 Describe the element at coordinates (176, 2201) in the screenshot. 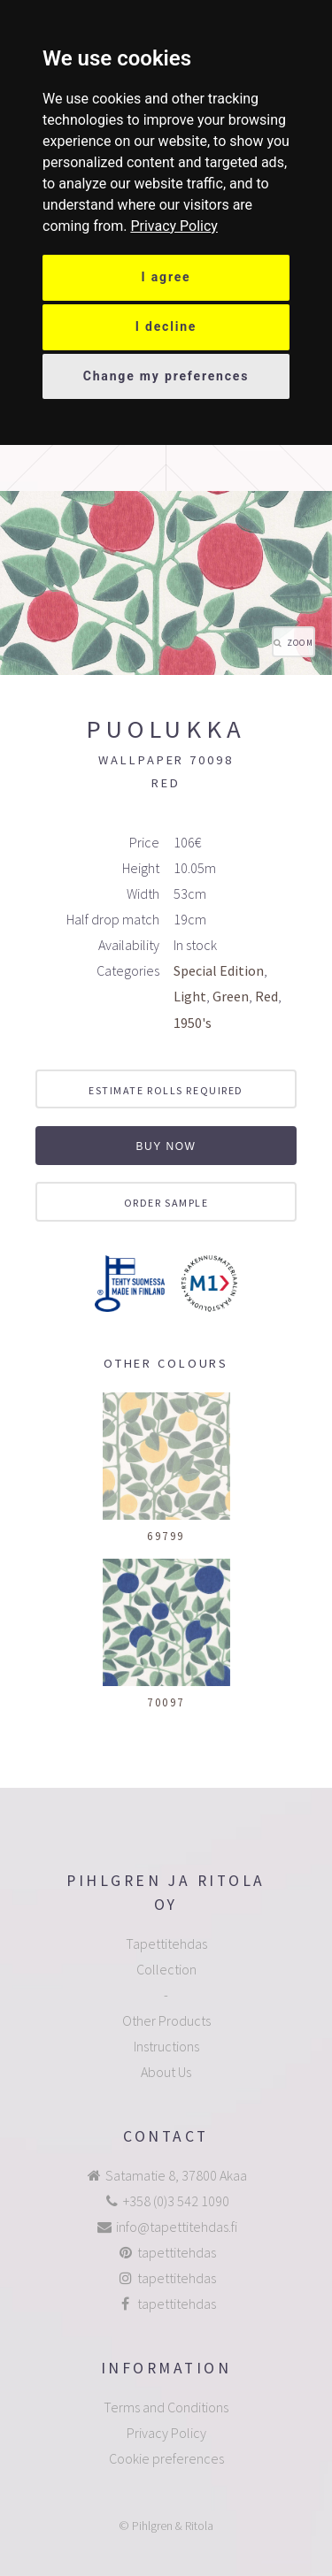

I see `+358 (0)3 542 1090` at that location.